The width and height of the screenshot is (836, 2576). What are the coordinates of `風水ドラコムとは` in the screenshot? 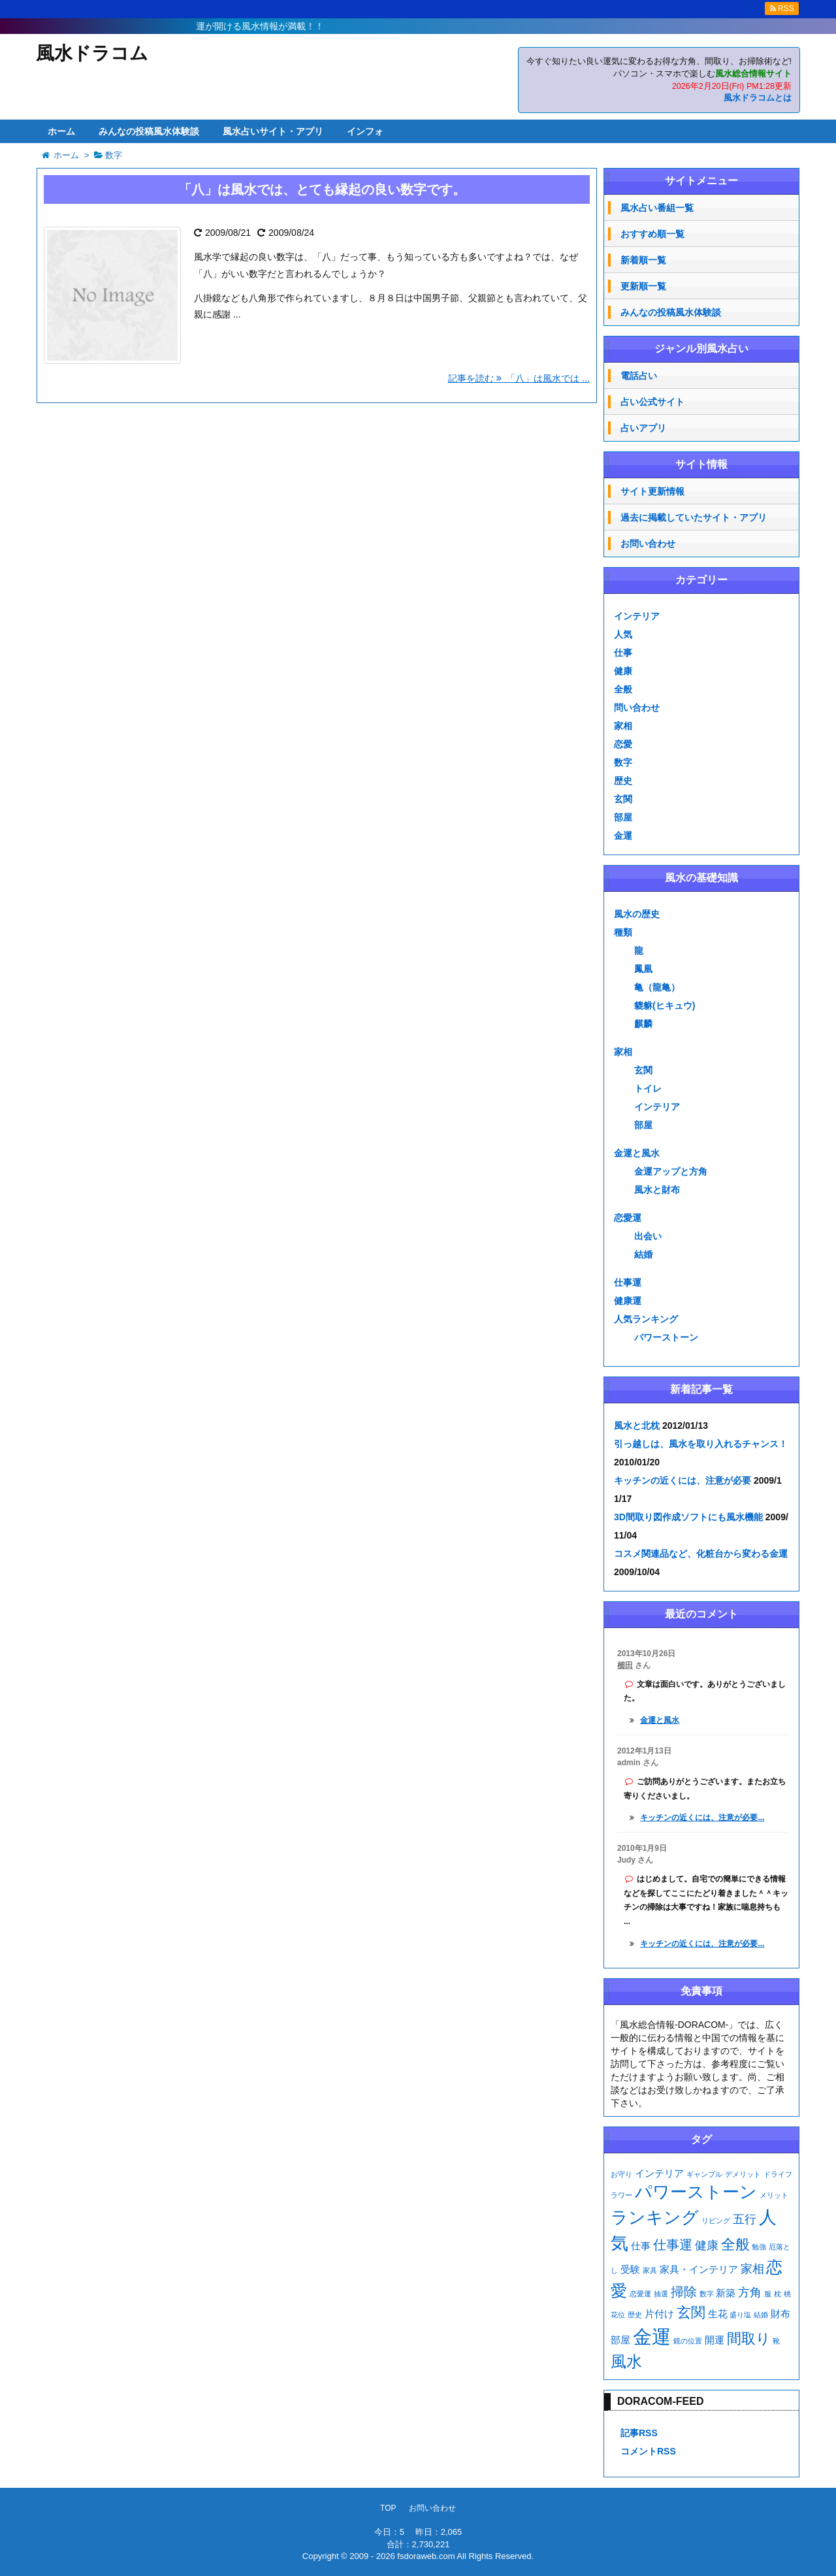 It's located at (758, 98).